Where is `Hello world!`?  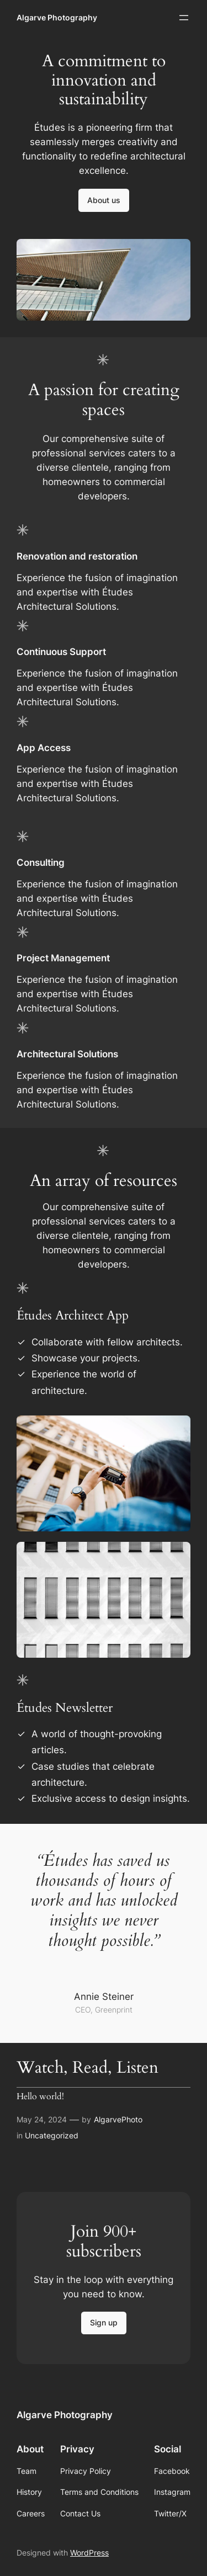
Hello world! is located at coordinates (40, 2097).